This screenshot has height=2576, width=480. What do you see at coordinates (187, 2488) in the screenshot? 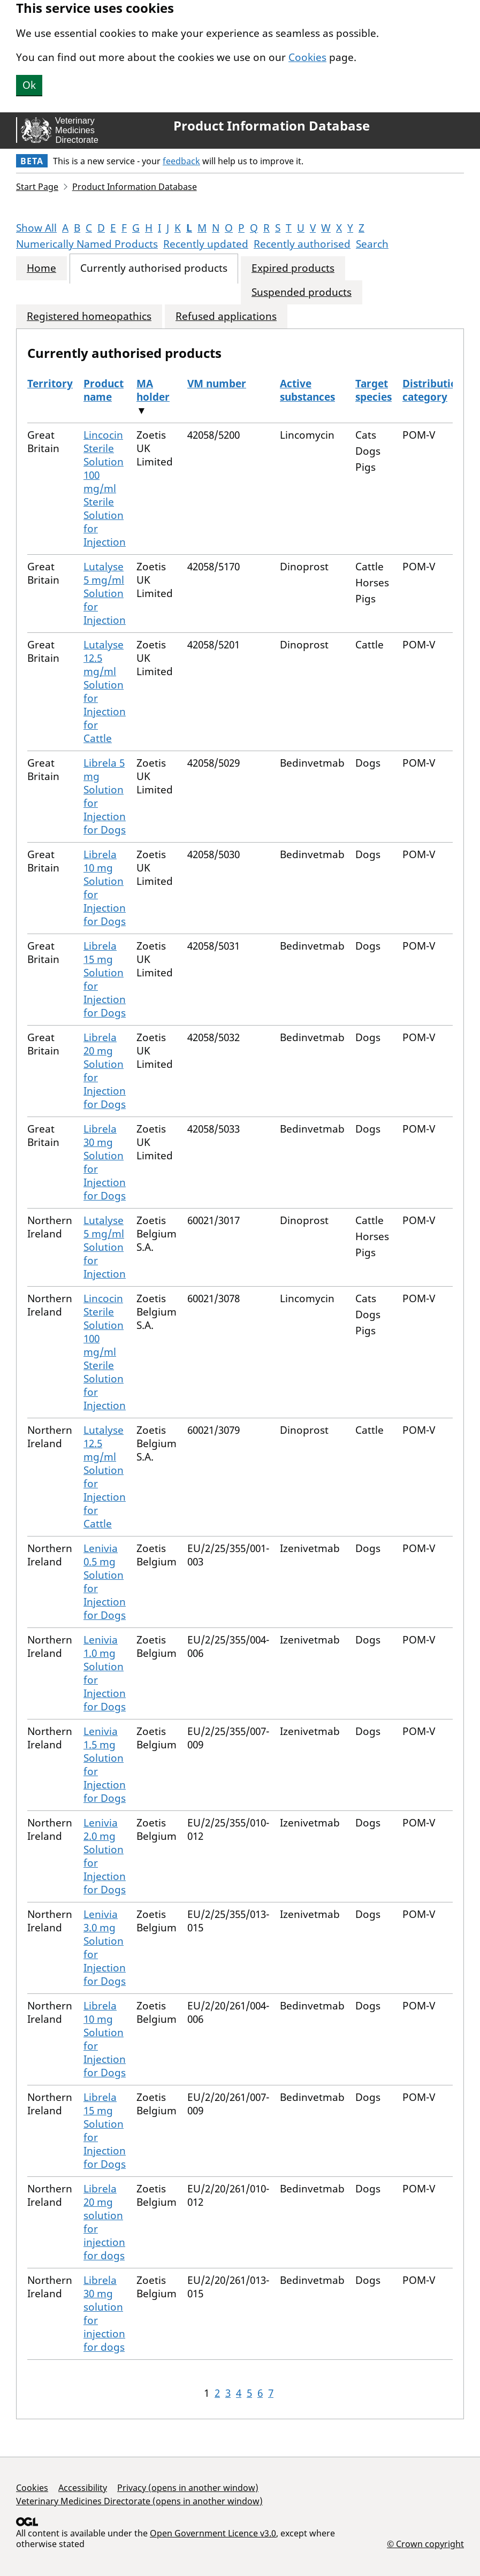
I see `Privacy (opens in another window)` at bounding box center [187, 2488].